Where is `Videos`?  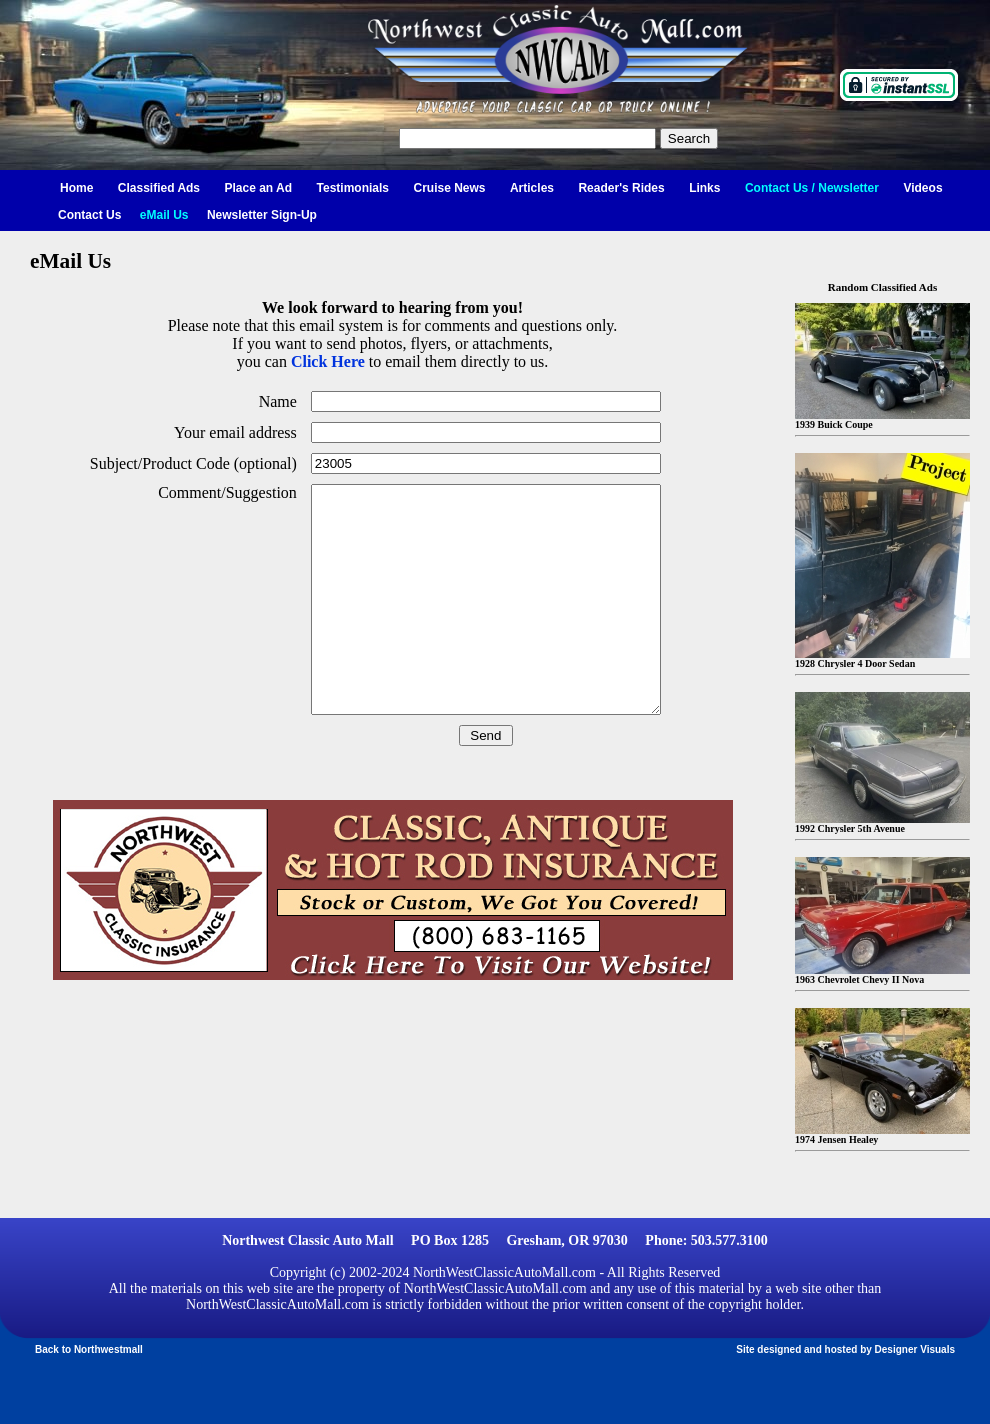
Videos is located at coordinates (922, 188).